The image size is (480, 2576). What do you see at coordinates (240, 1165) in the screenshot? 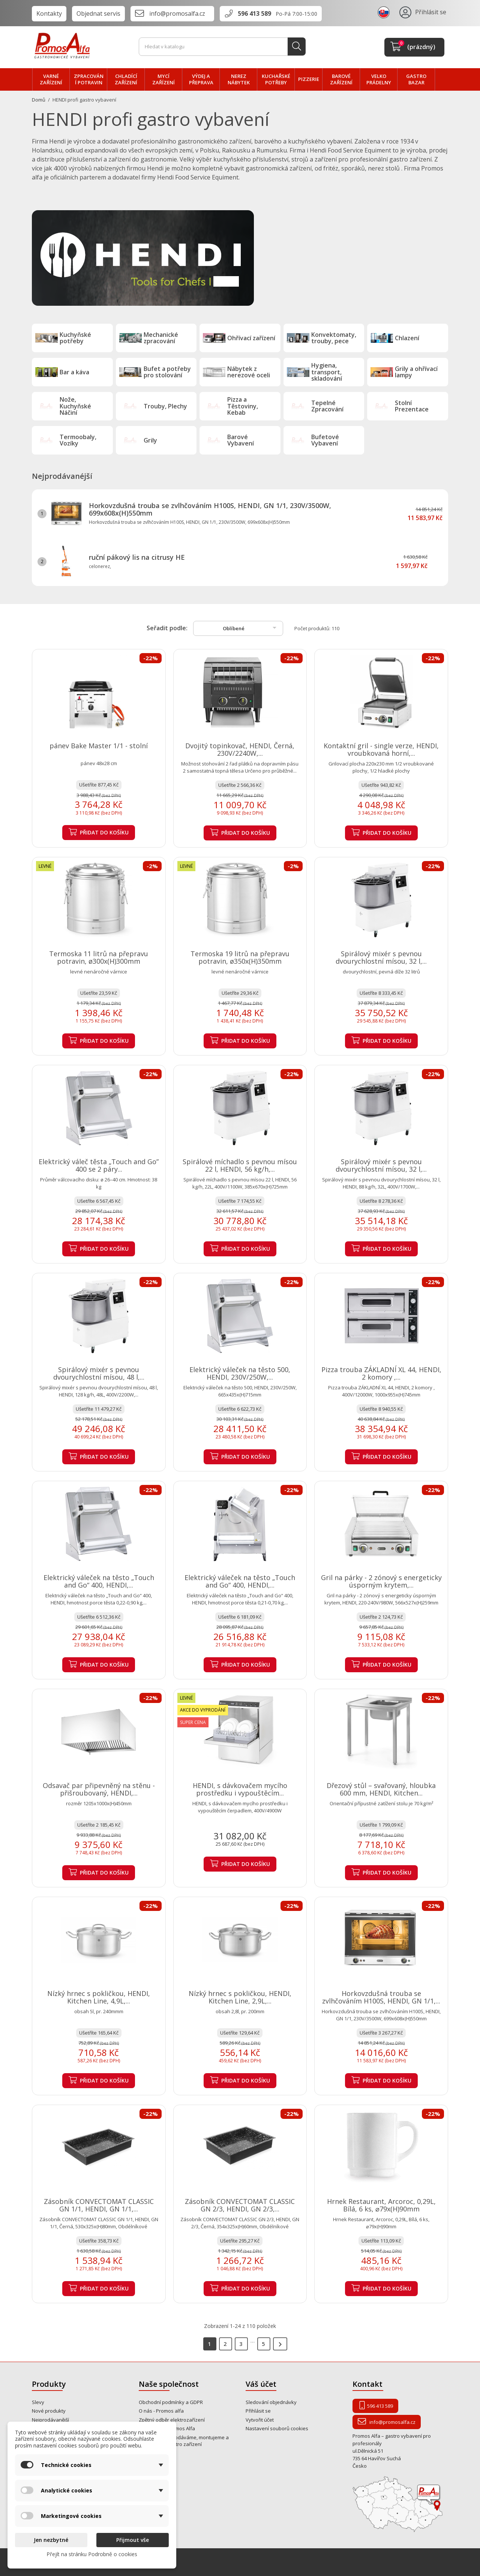
I see `Spirálové míchadlo s pevnou mísou 22 l, HENDI, 56 kg/h,...` at bounding box center [240, 1165].